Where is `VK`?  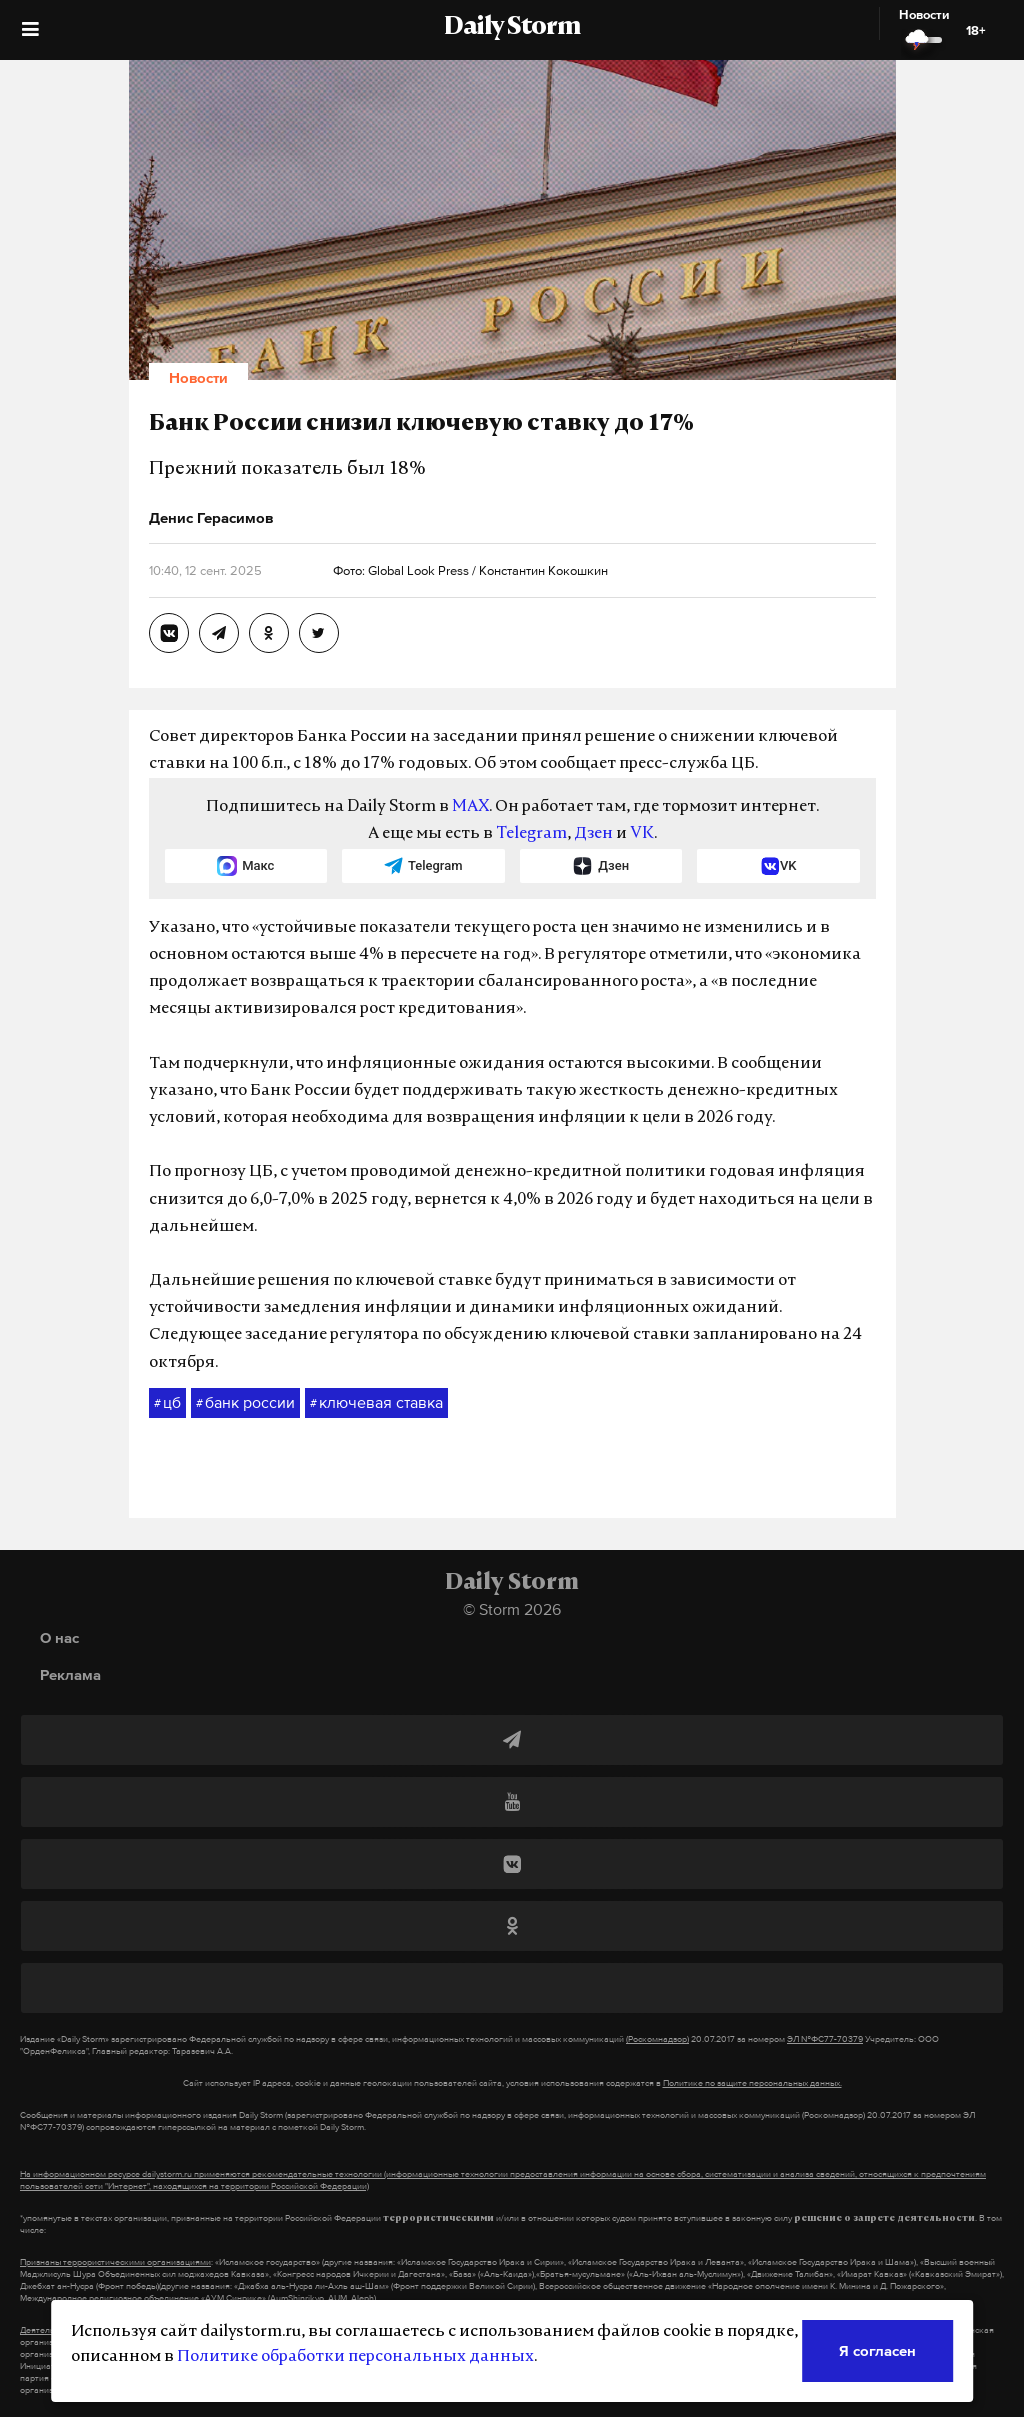
VK is located at coordinates (642, 834).